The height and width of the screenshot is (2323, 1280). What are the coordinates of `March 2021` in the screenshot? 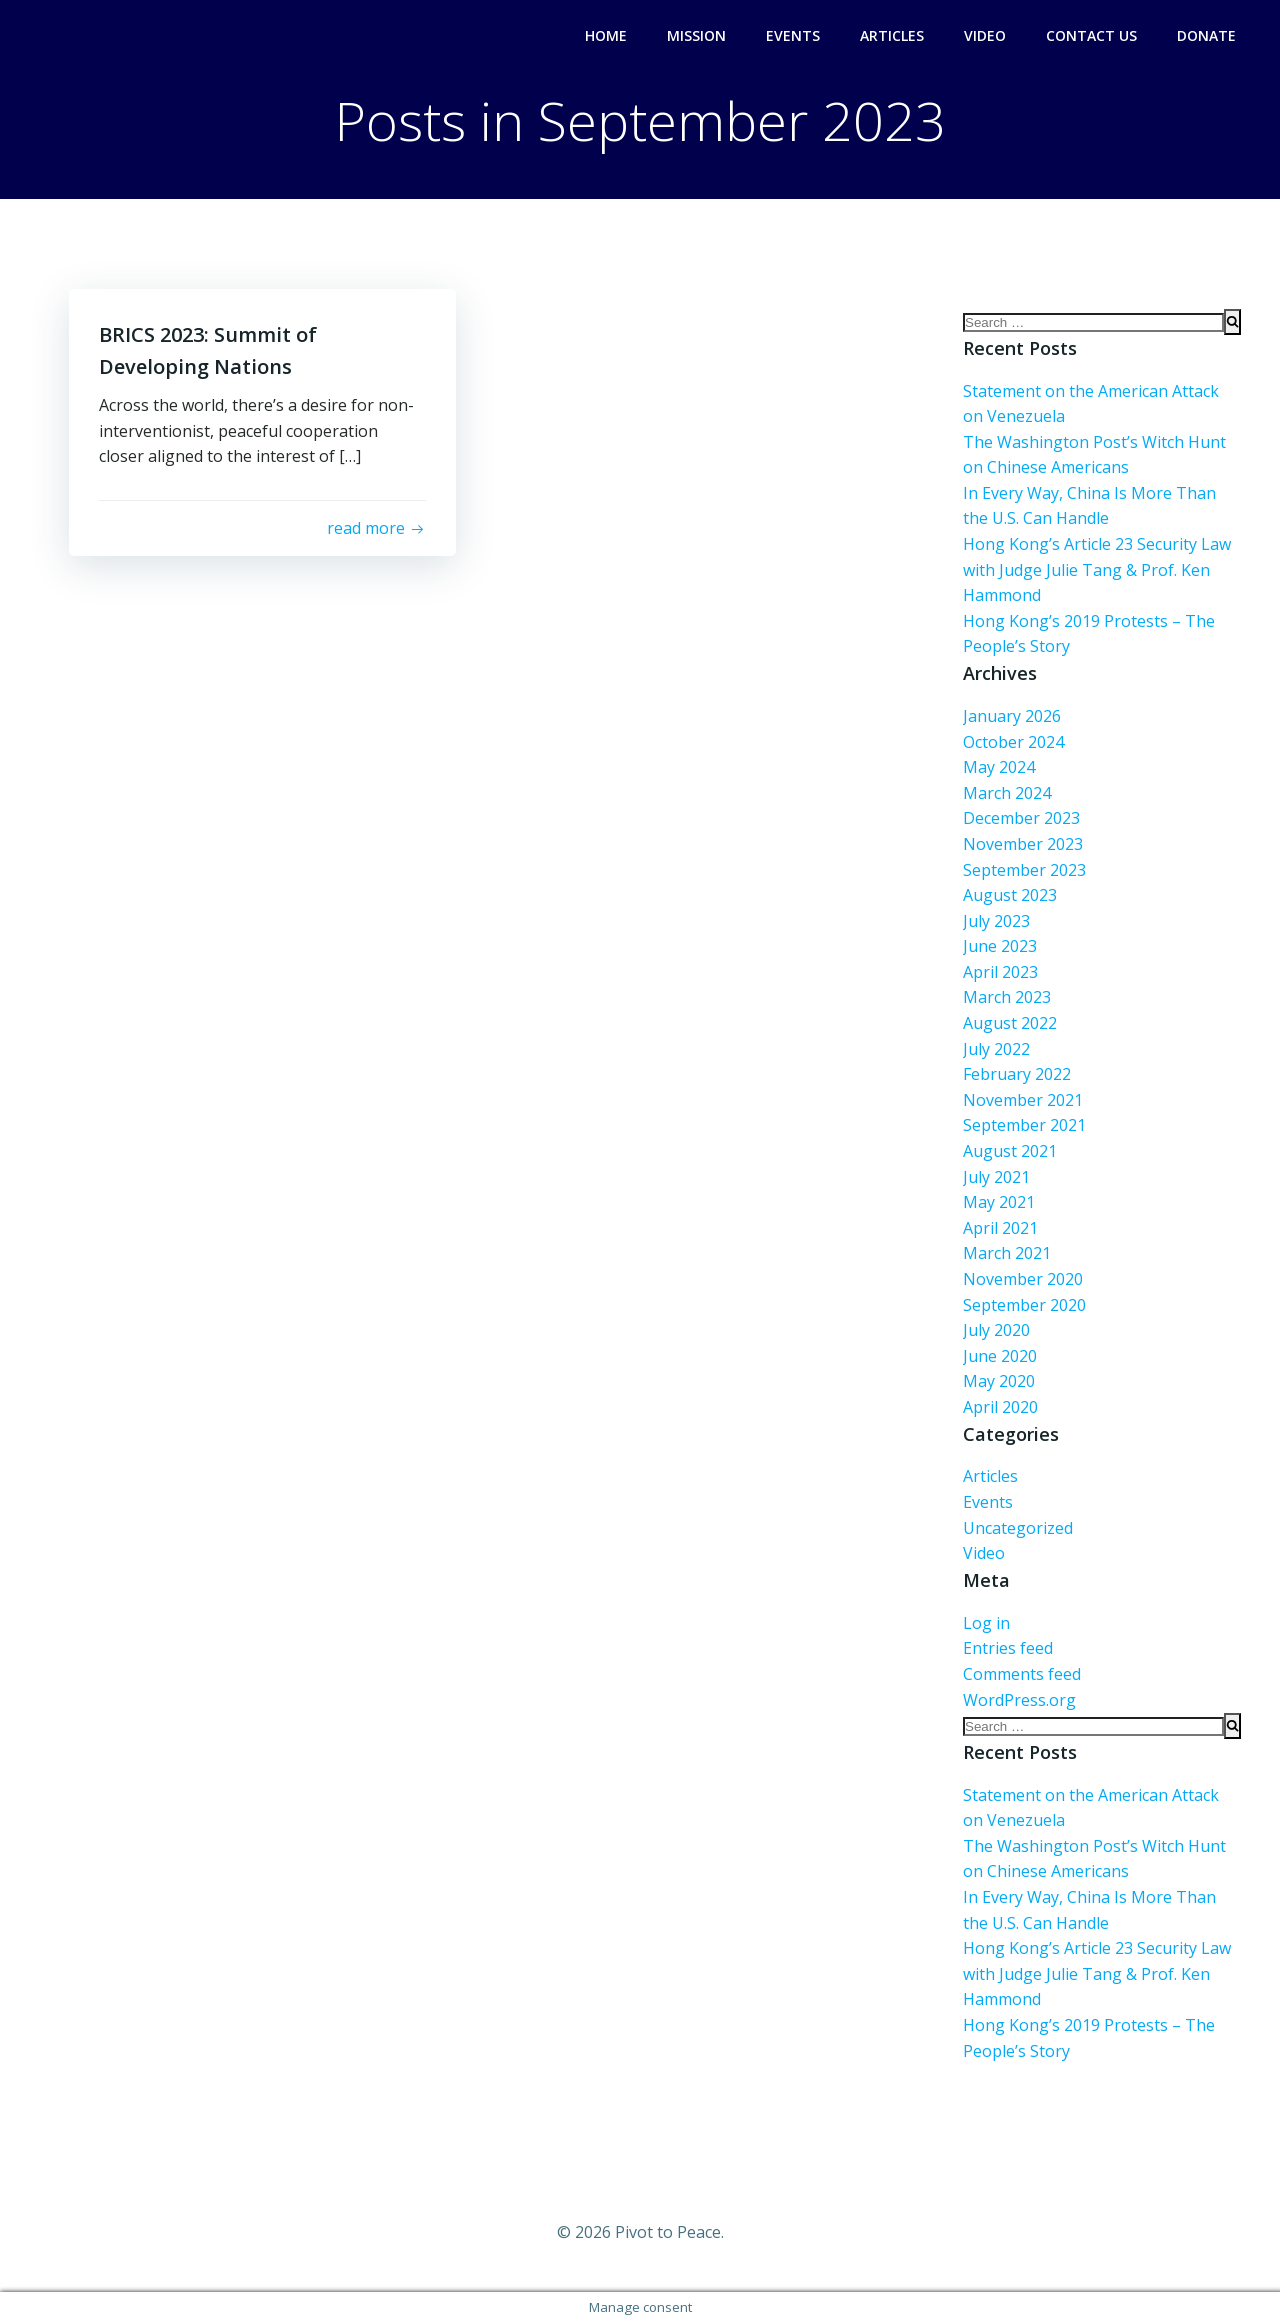 It's located at (1007, 1253).